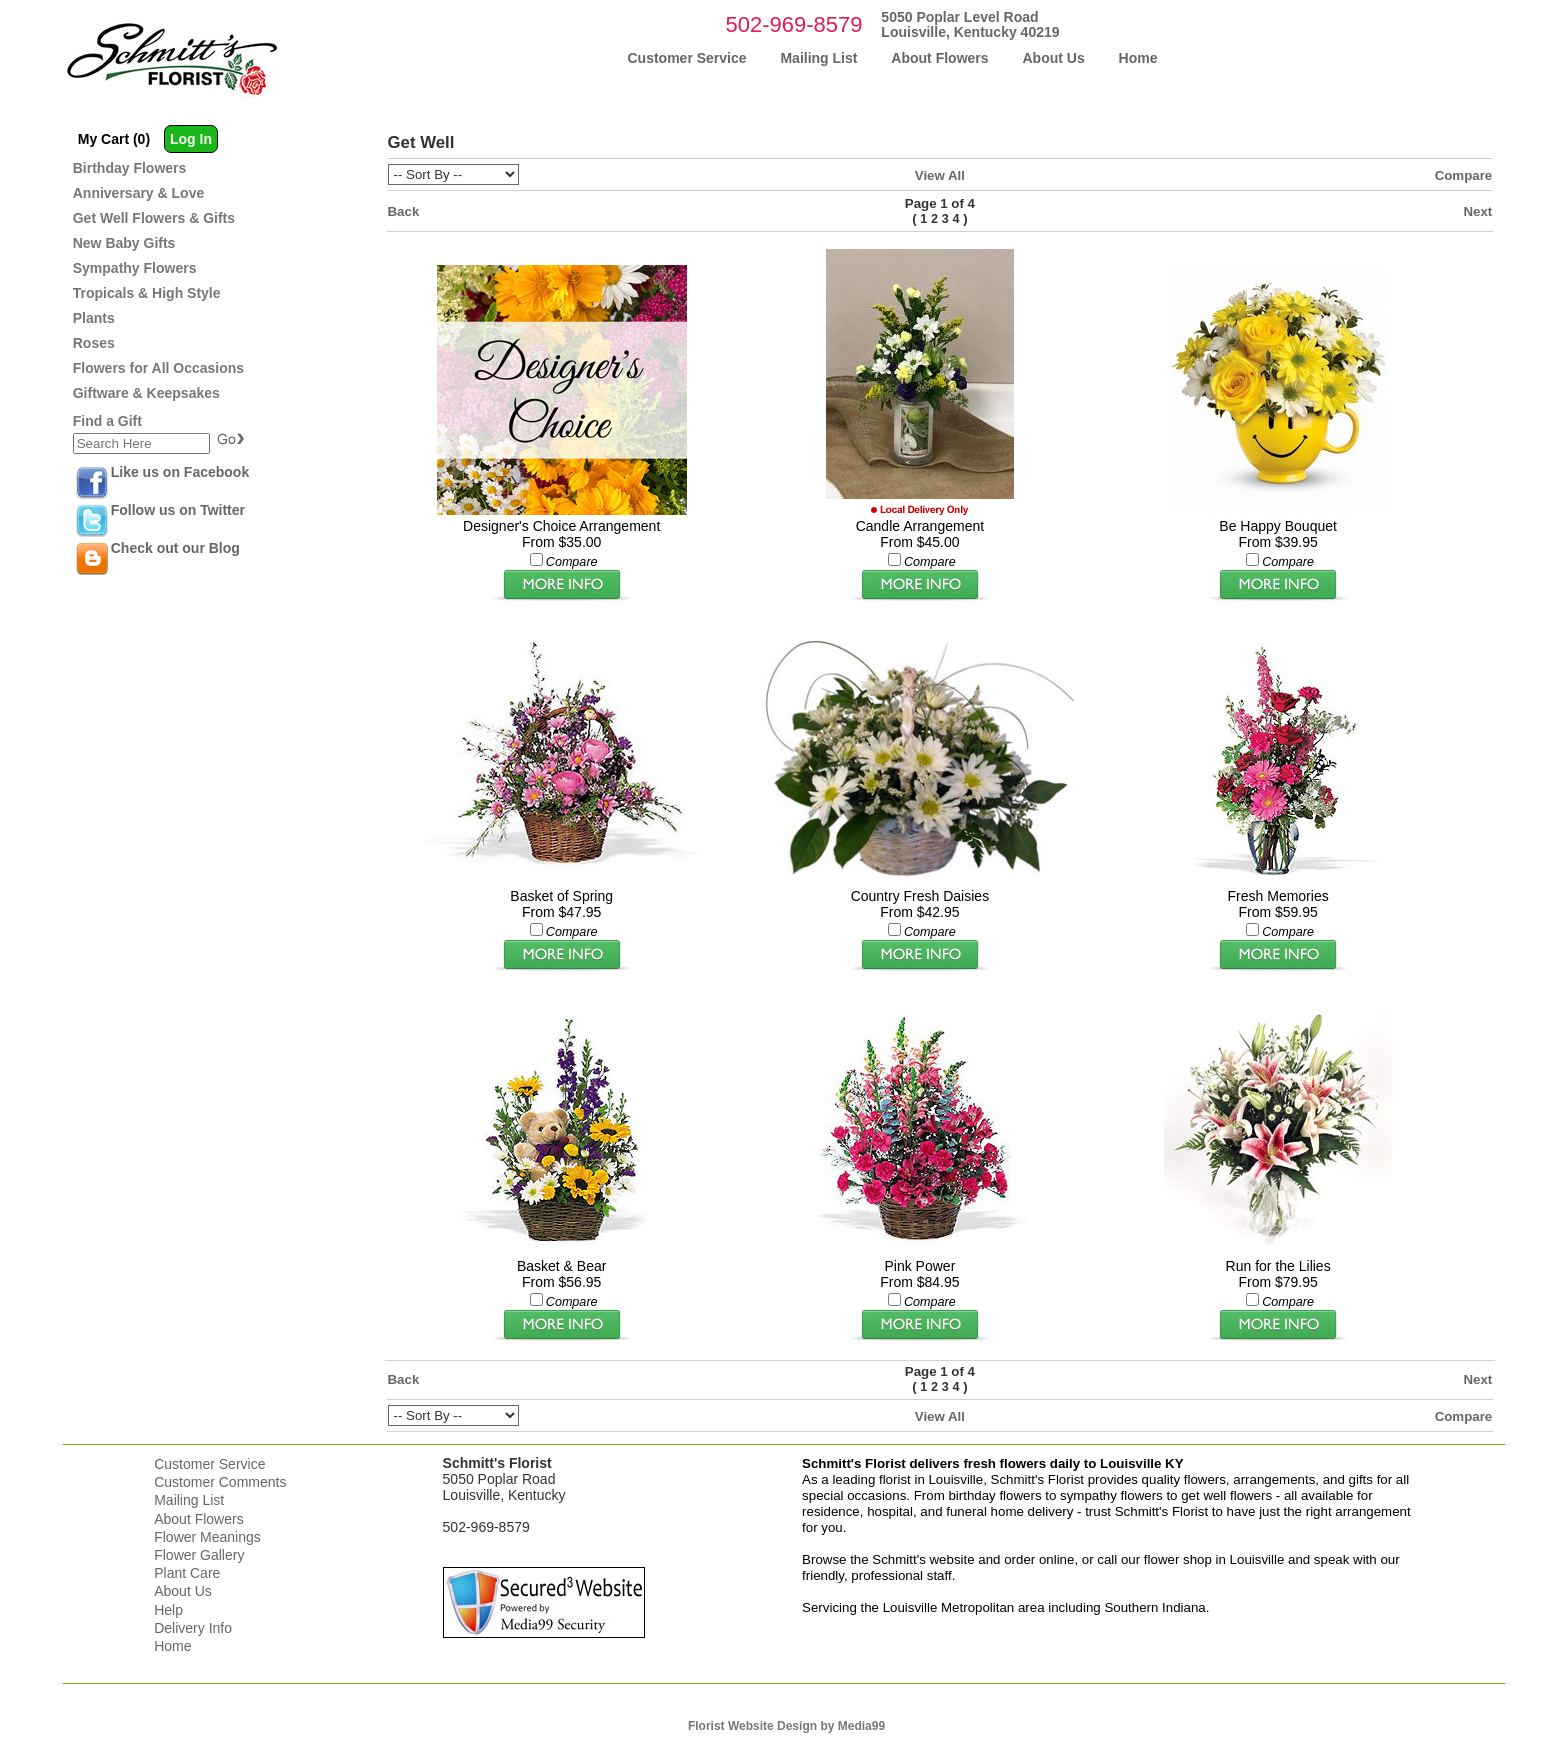 Image resolution: width=1568 pixels, height=1752 pixels. I want to click on Compare, so click(1464, 175).